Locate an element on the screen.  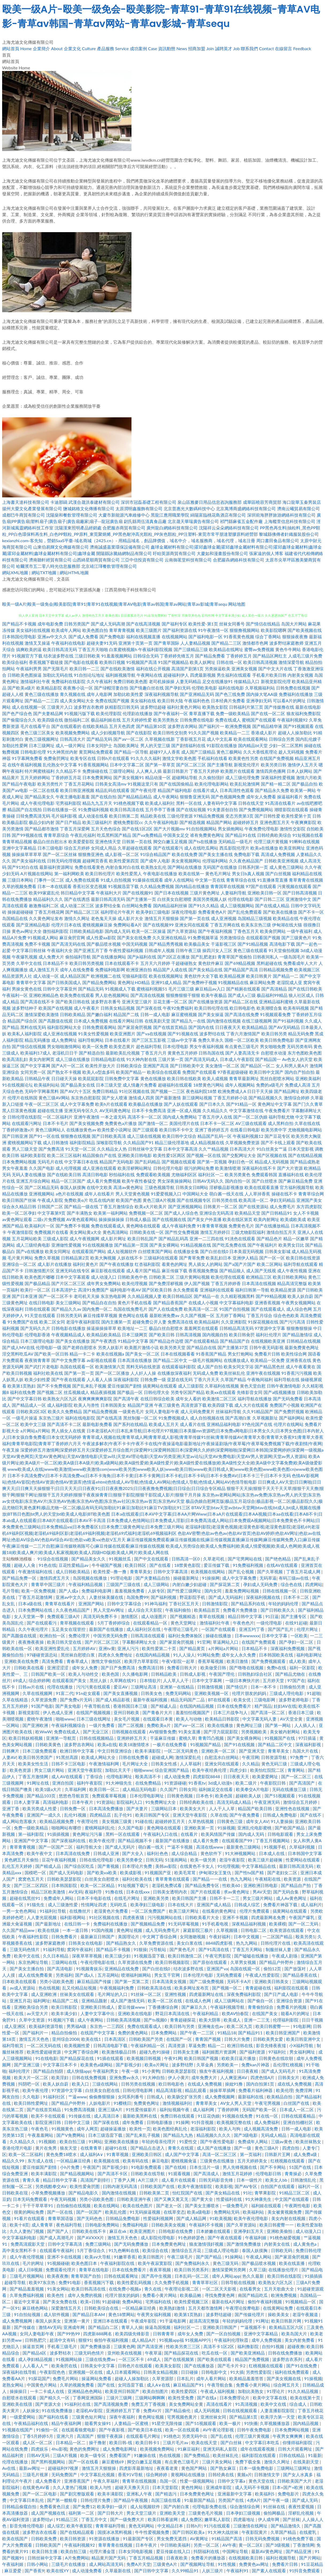
日韩在线精品 is located at coordinates (292, 2455).